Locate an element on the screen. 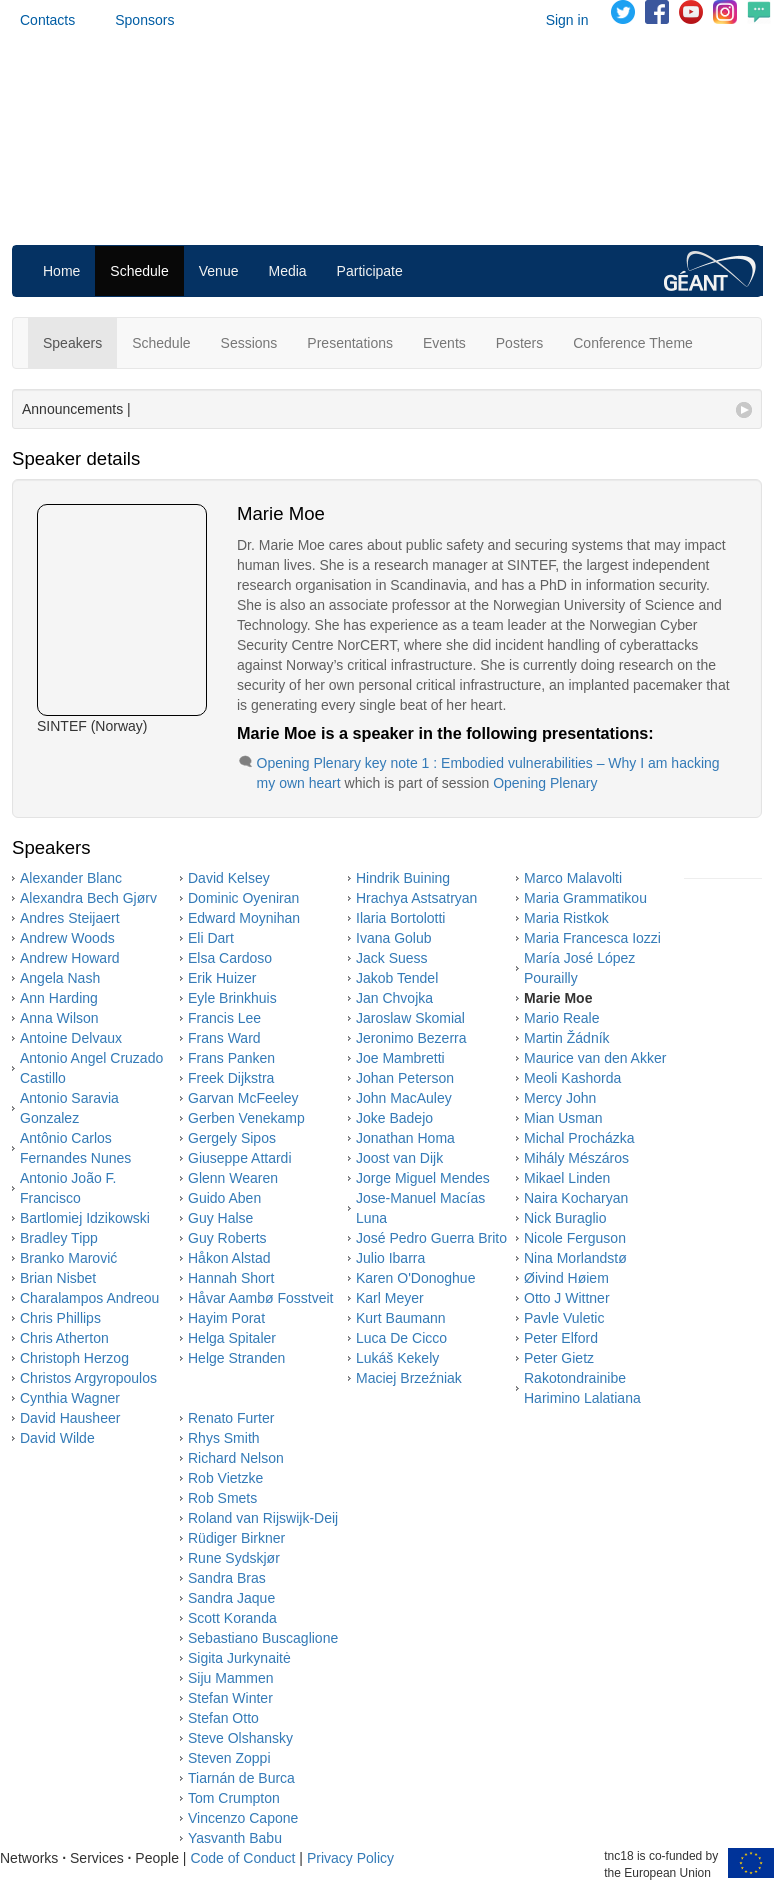 The height and width of the screenshot is (1883, 774). Frans Ward is located at coordinates (224, 1038).